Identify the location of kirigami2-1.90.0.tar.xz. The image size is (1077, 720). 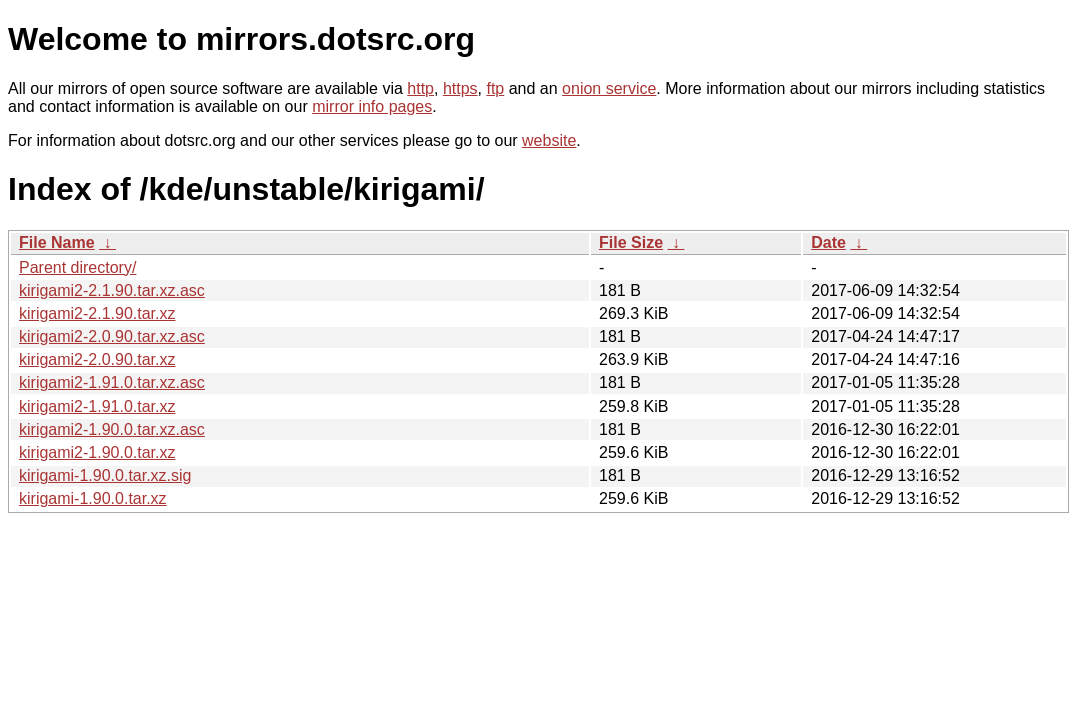
(97, 452).